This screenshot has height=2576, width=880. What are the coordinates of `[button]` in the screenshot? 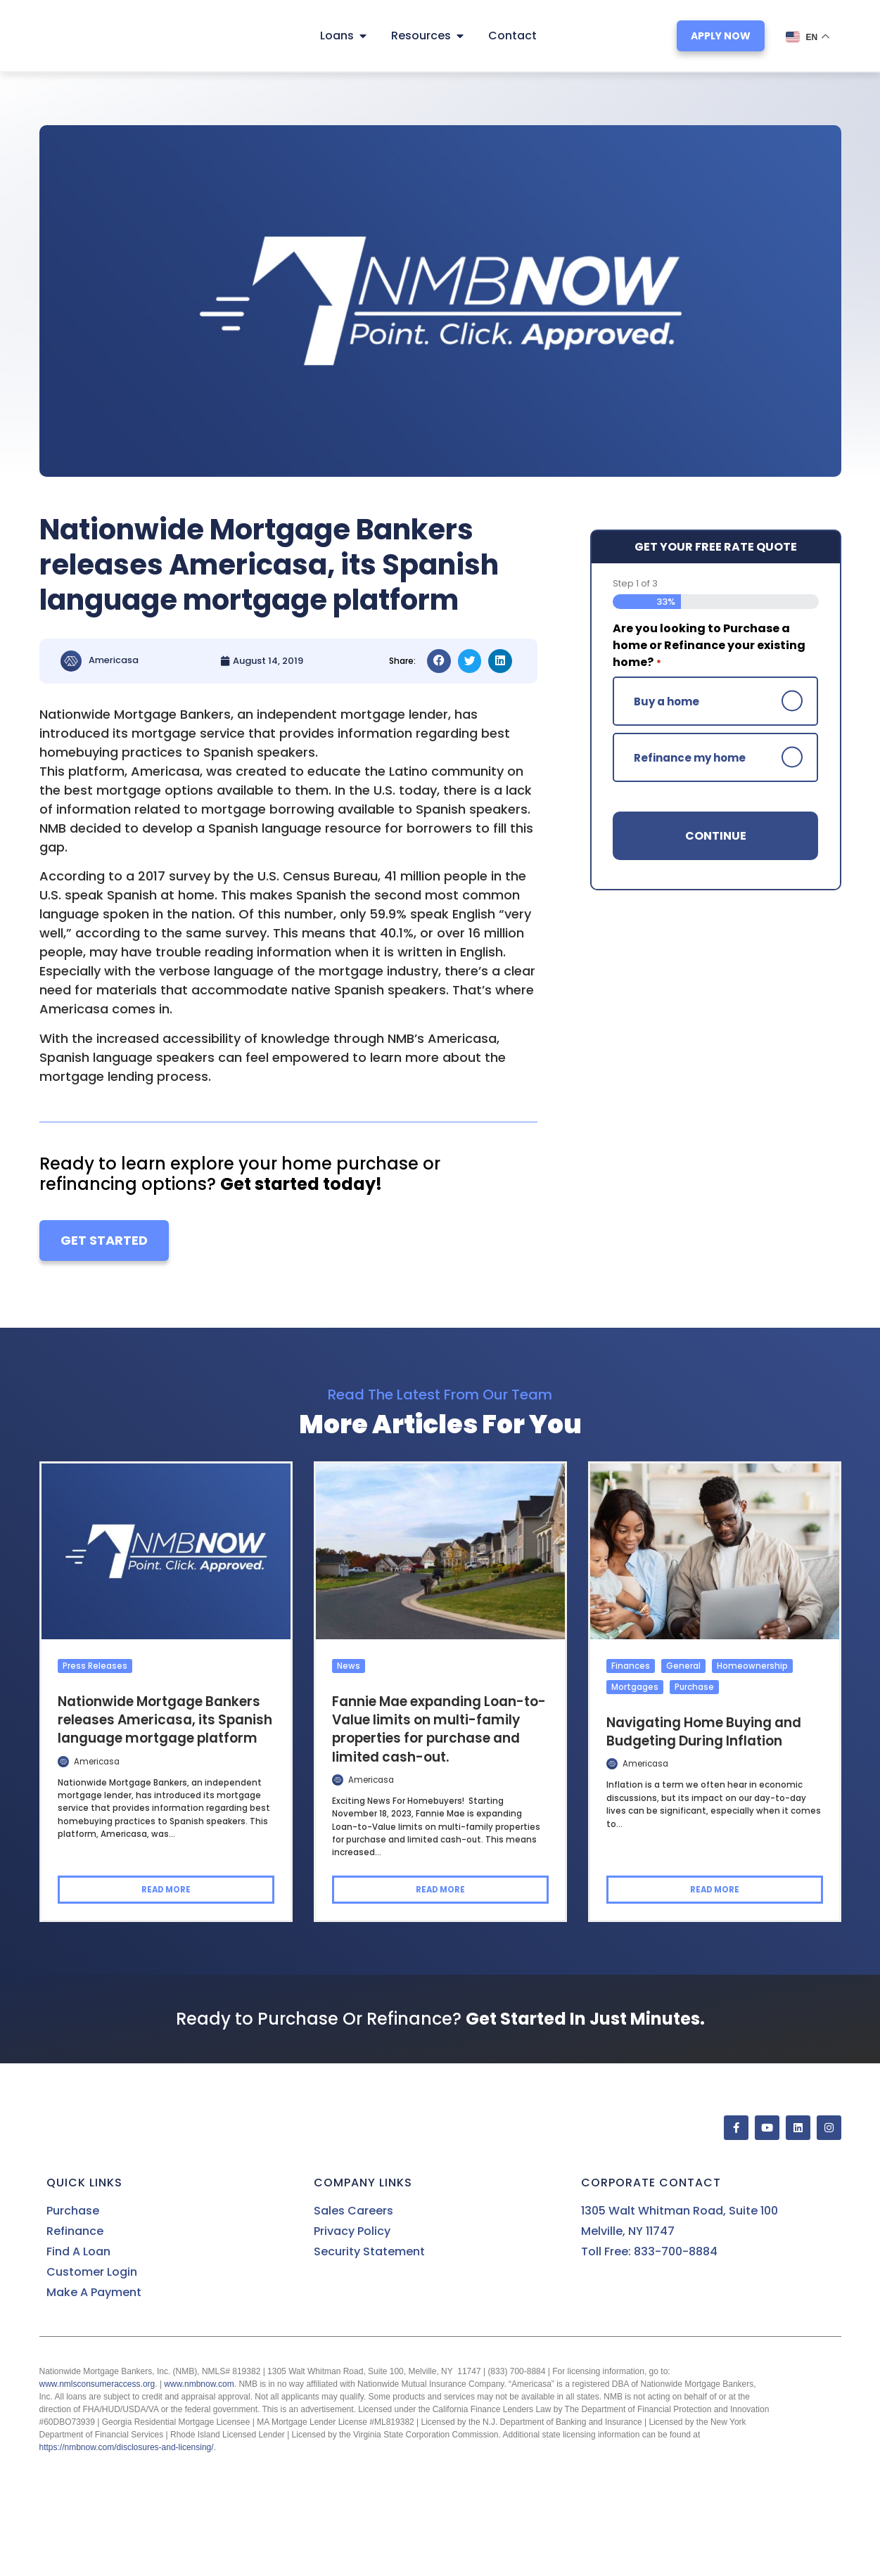 It's located at (439, 661).